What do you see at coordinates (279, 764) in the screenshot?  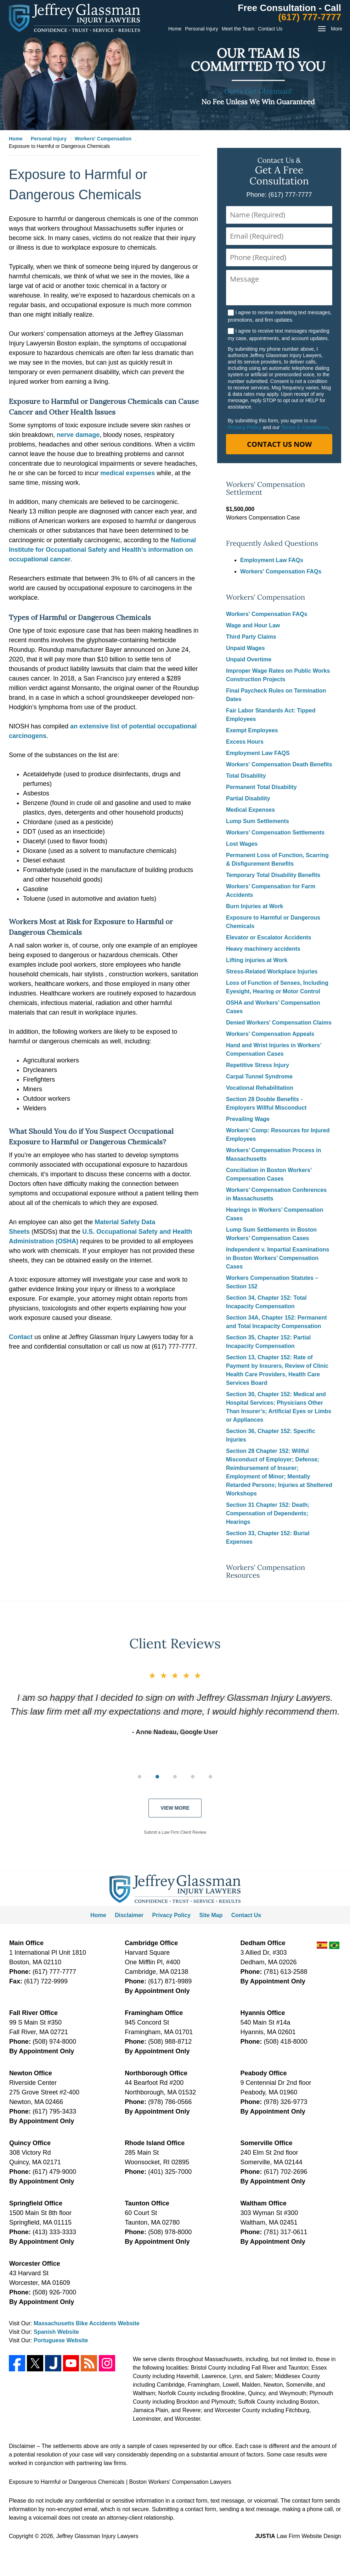 I see `Workers' Compensation Death Benefits` at bounding box center [279, 764].